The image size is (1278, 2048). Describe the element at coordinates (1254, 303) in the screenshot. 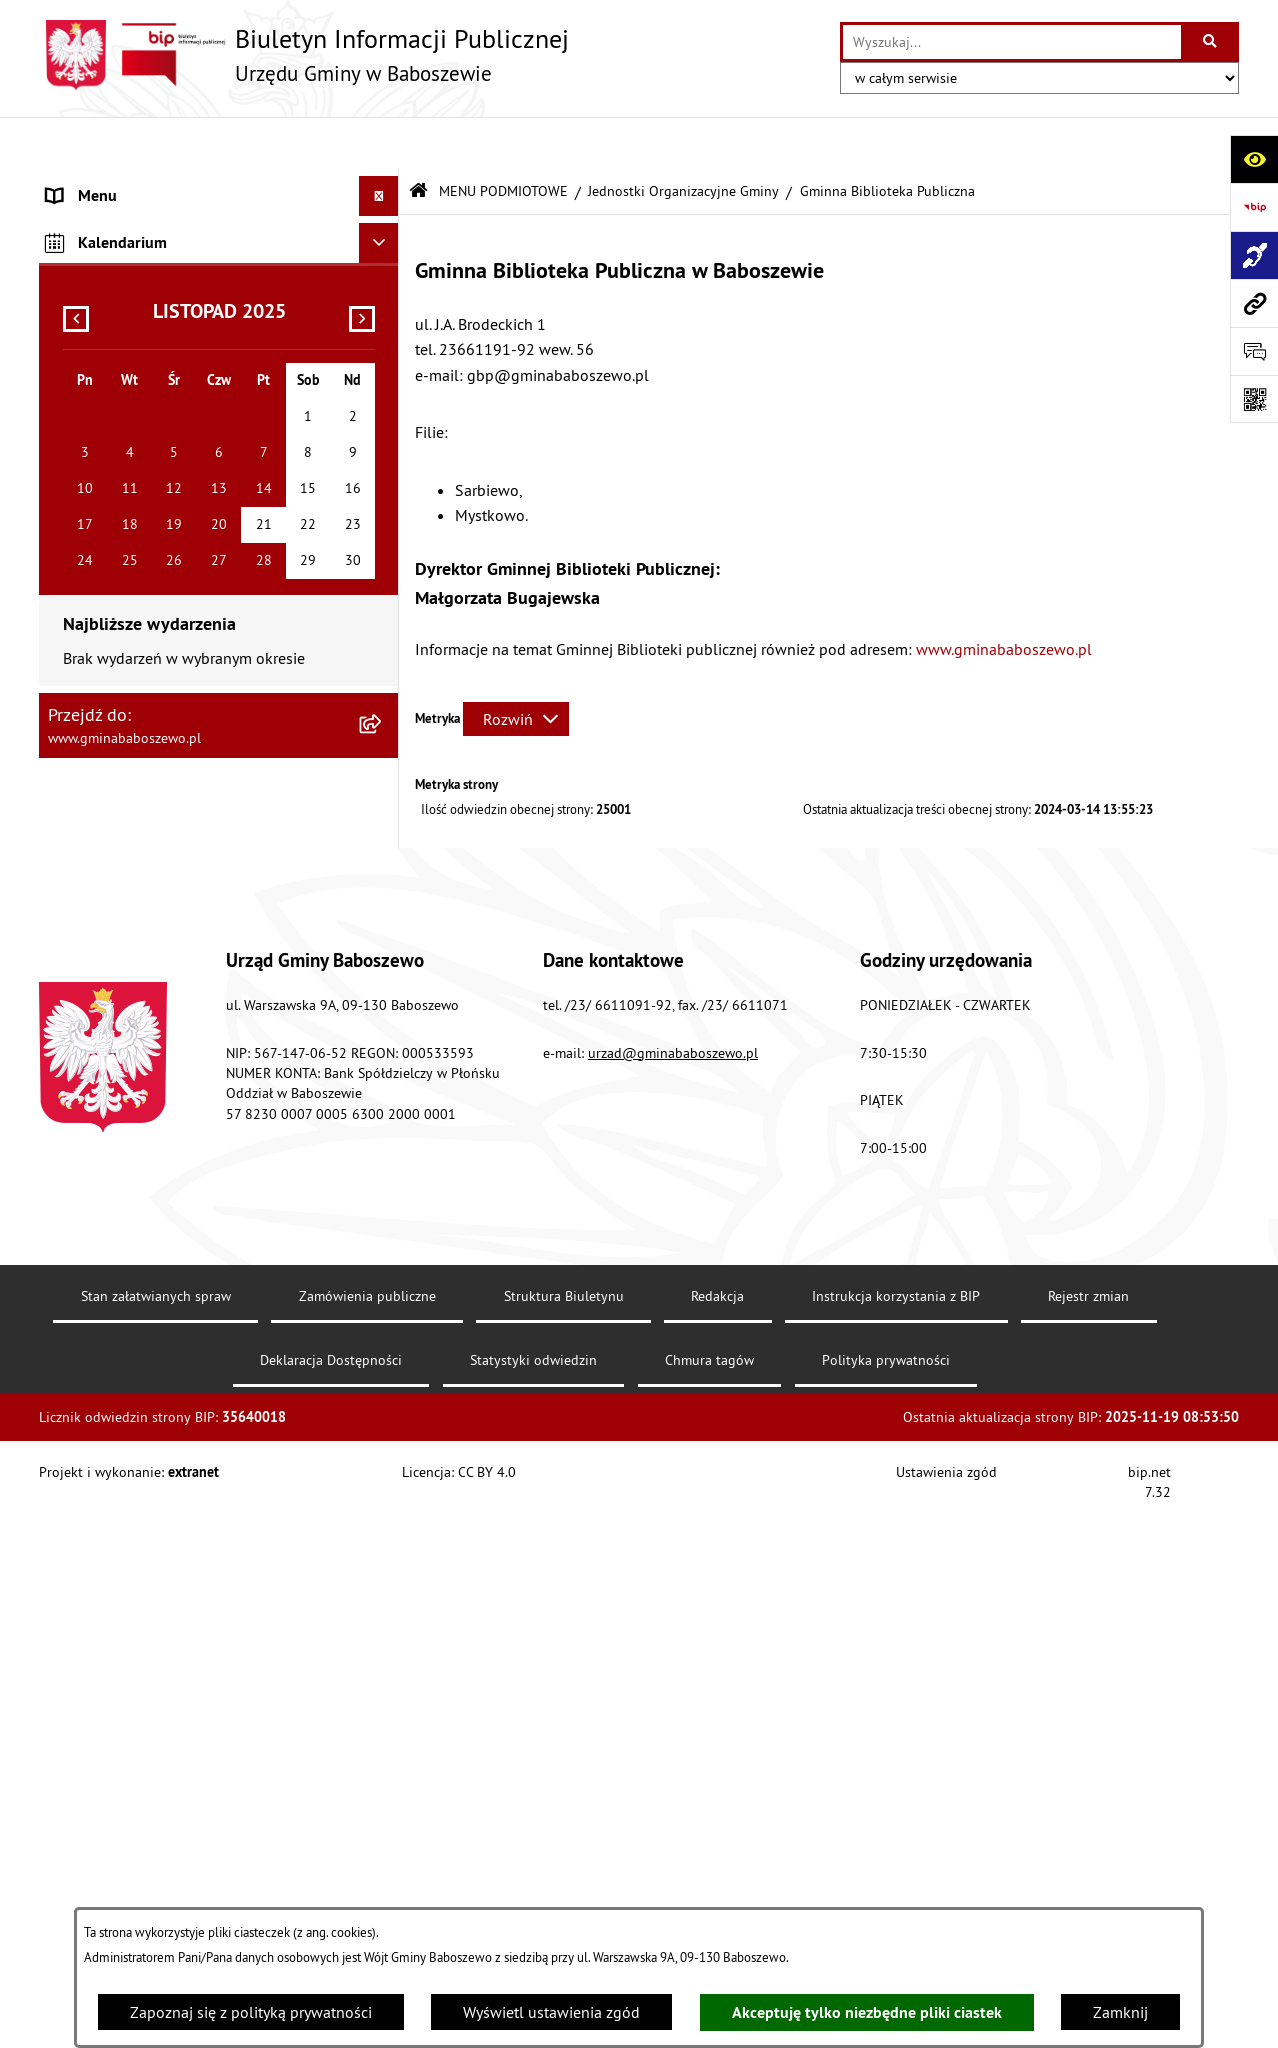

I see `[Przejdź do strony: www.gminababoszewo.pl]` at that location.